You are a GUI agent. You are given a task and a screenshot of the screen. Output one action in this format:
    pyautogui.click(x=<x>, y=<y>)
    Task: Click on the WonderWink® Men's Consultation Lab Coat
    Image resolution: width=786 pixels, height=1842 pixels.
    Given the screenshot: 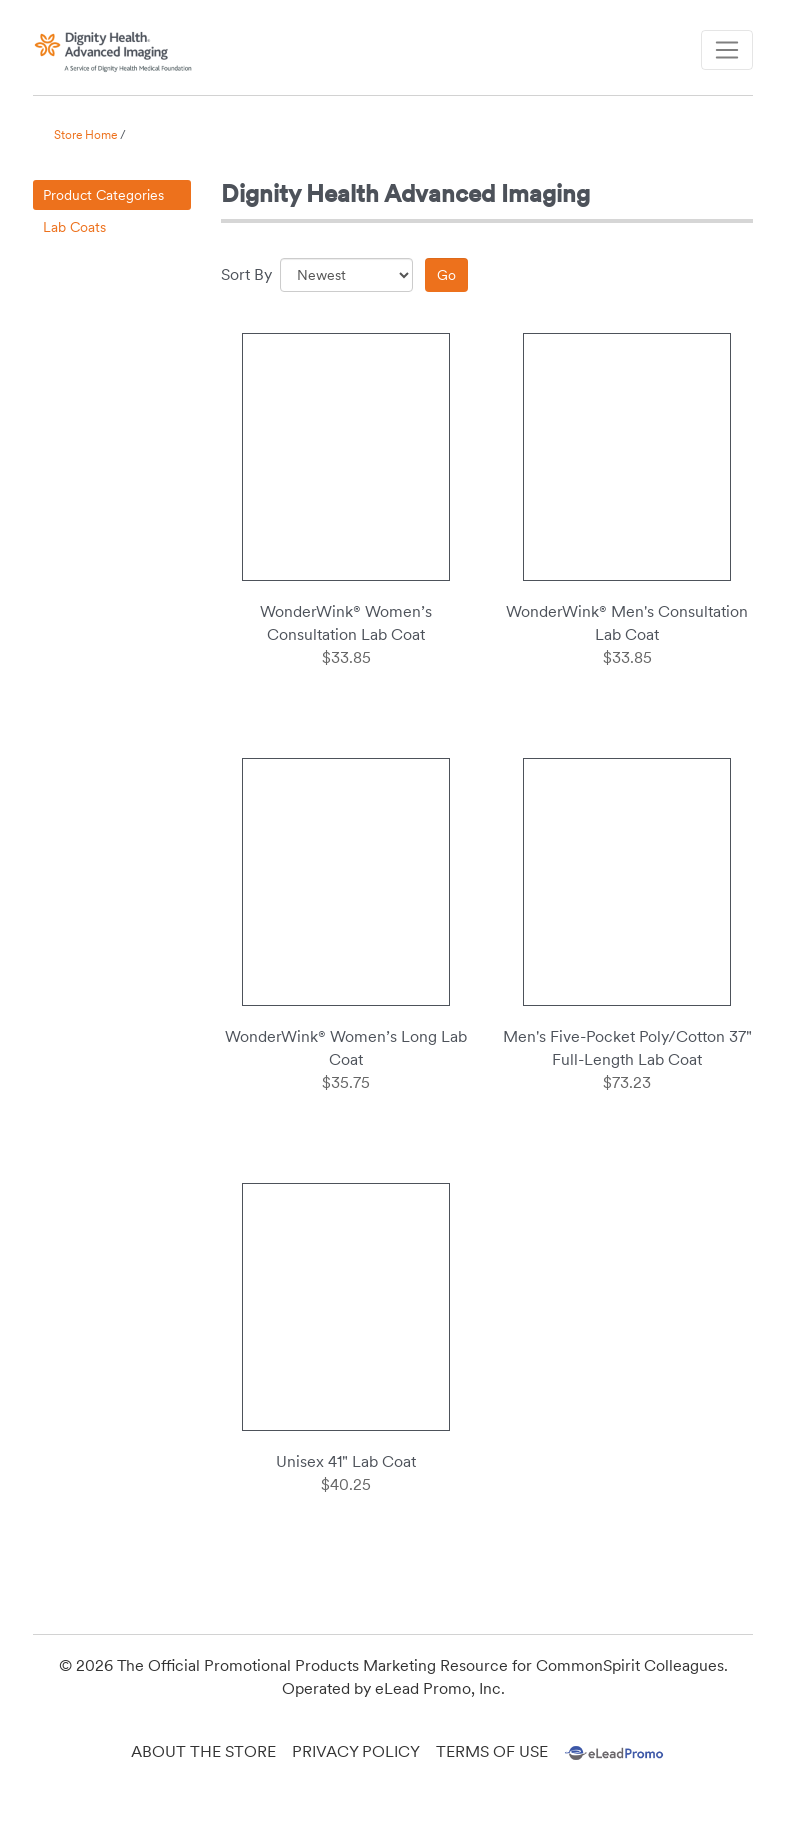 What is the action you would take?
    pyautogui.click(x=627, y=623)
    